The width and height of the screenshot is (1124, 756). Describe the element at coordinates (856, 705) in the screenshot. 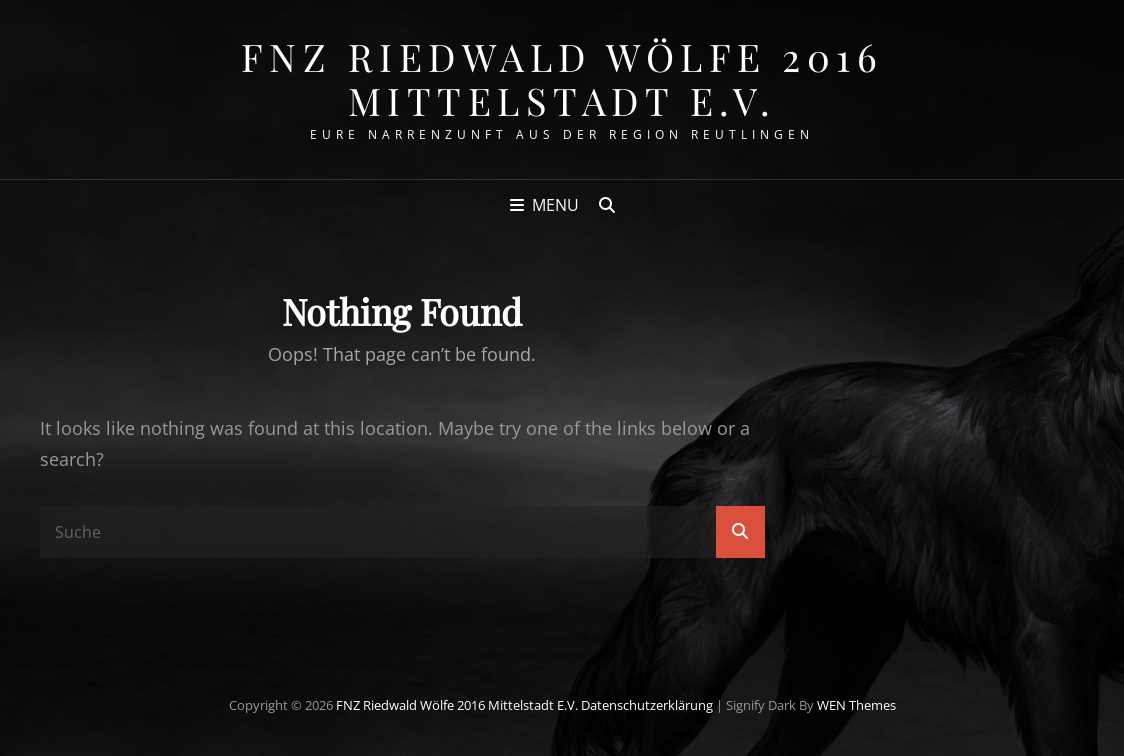

I see `WEN Themes` at that location.